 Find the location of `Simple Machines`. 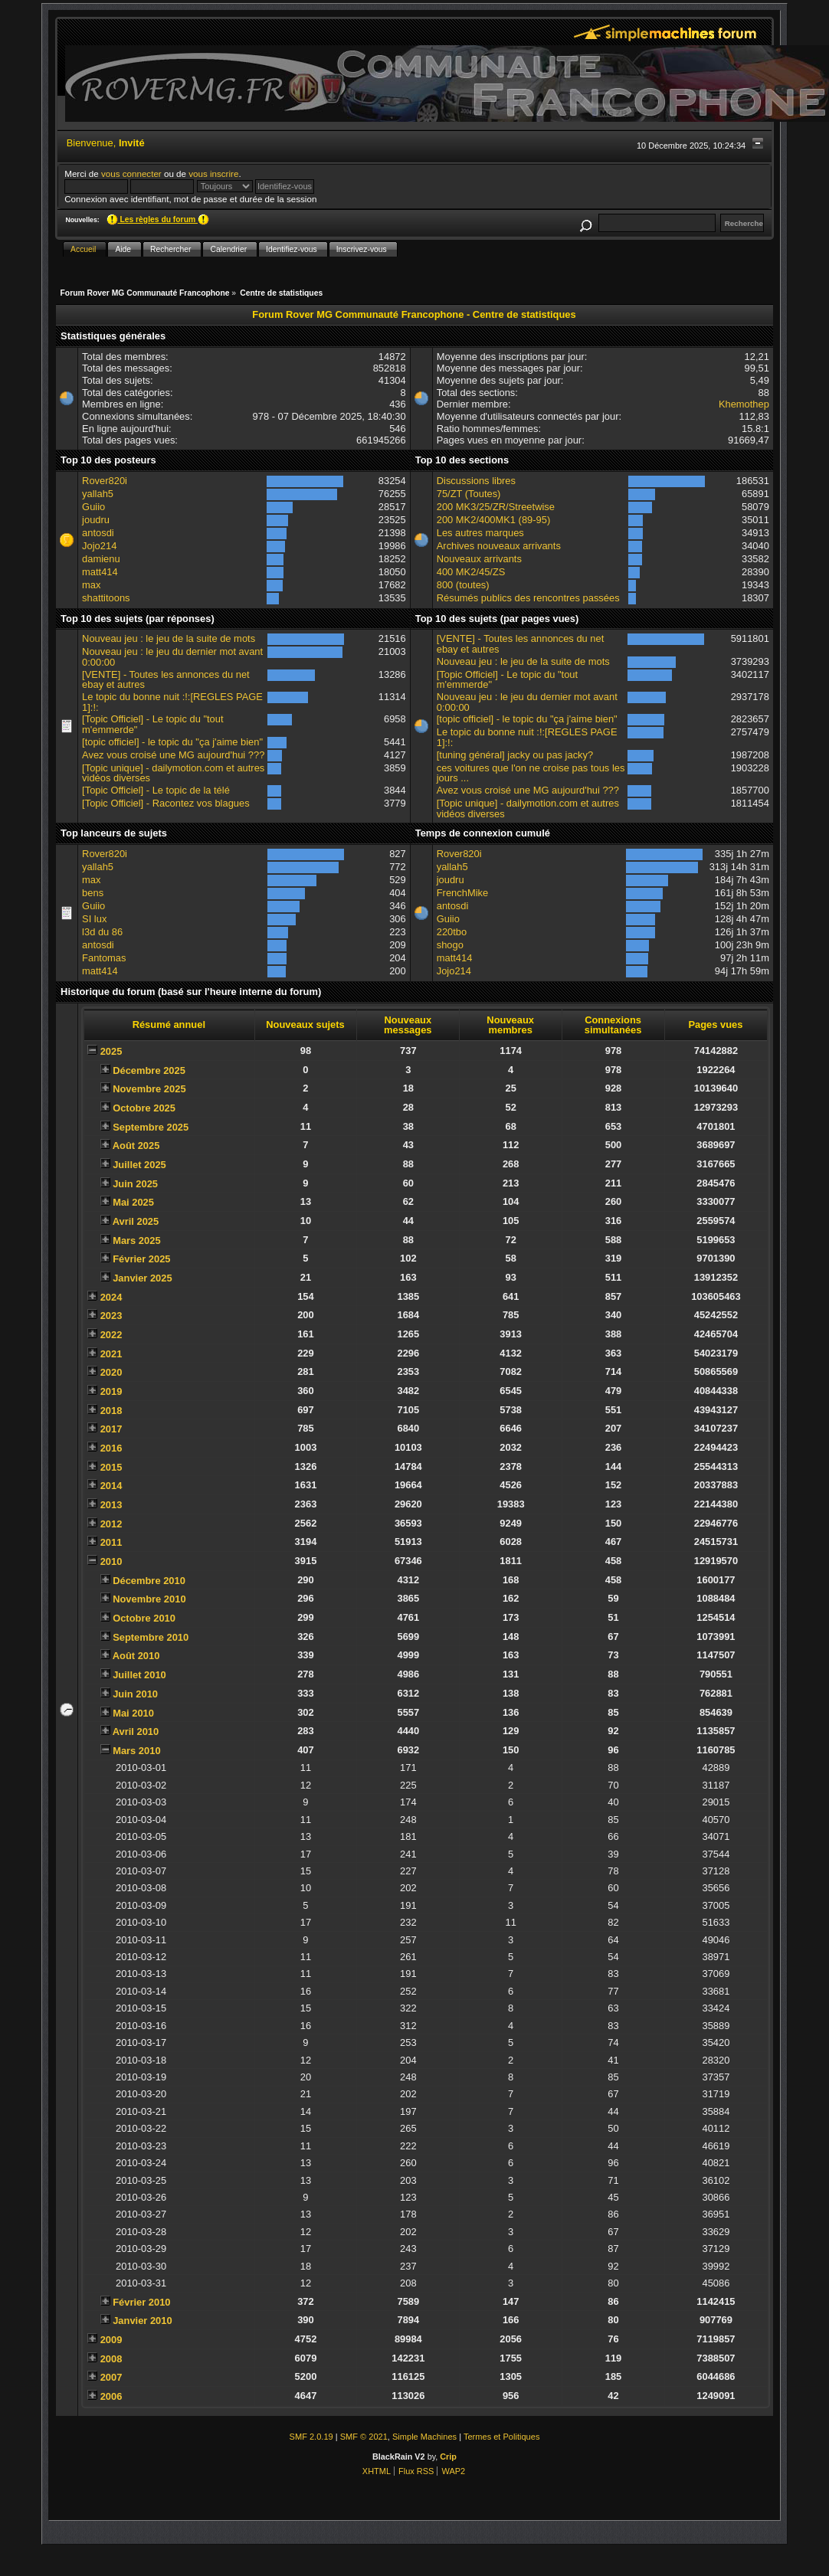

Simple Machines is located at coordinates (424, 2436).